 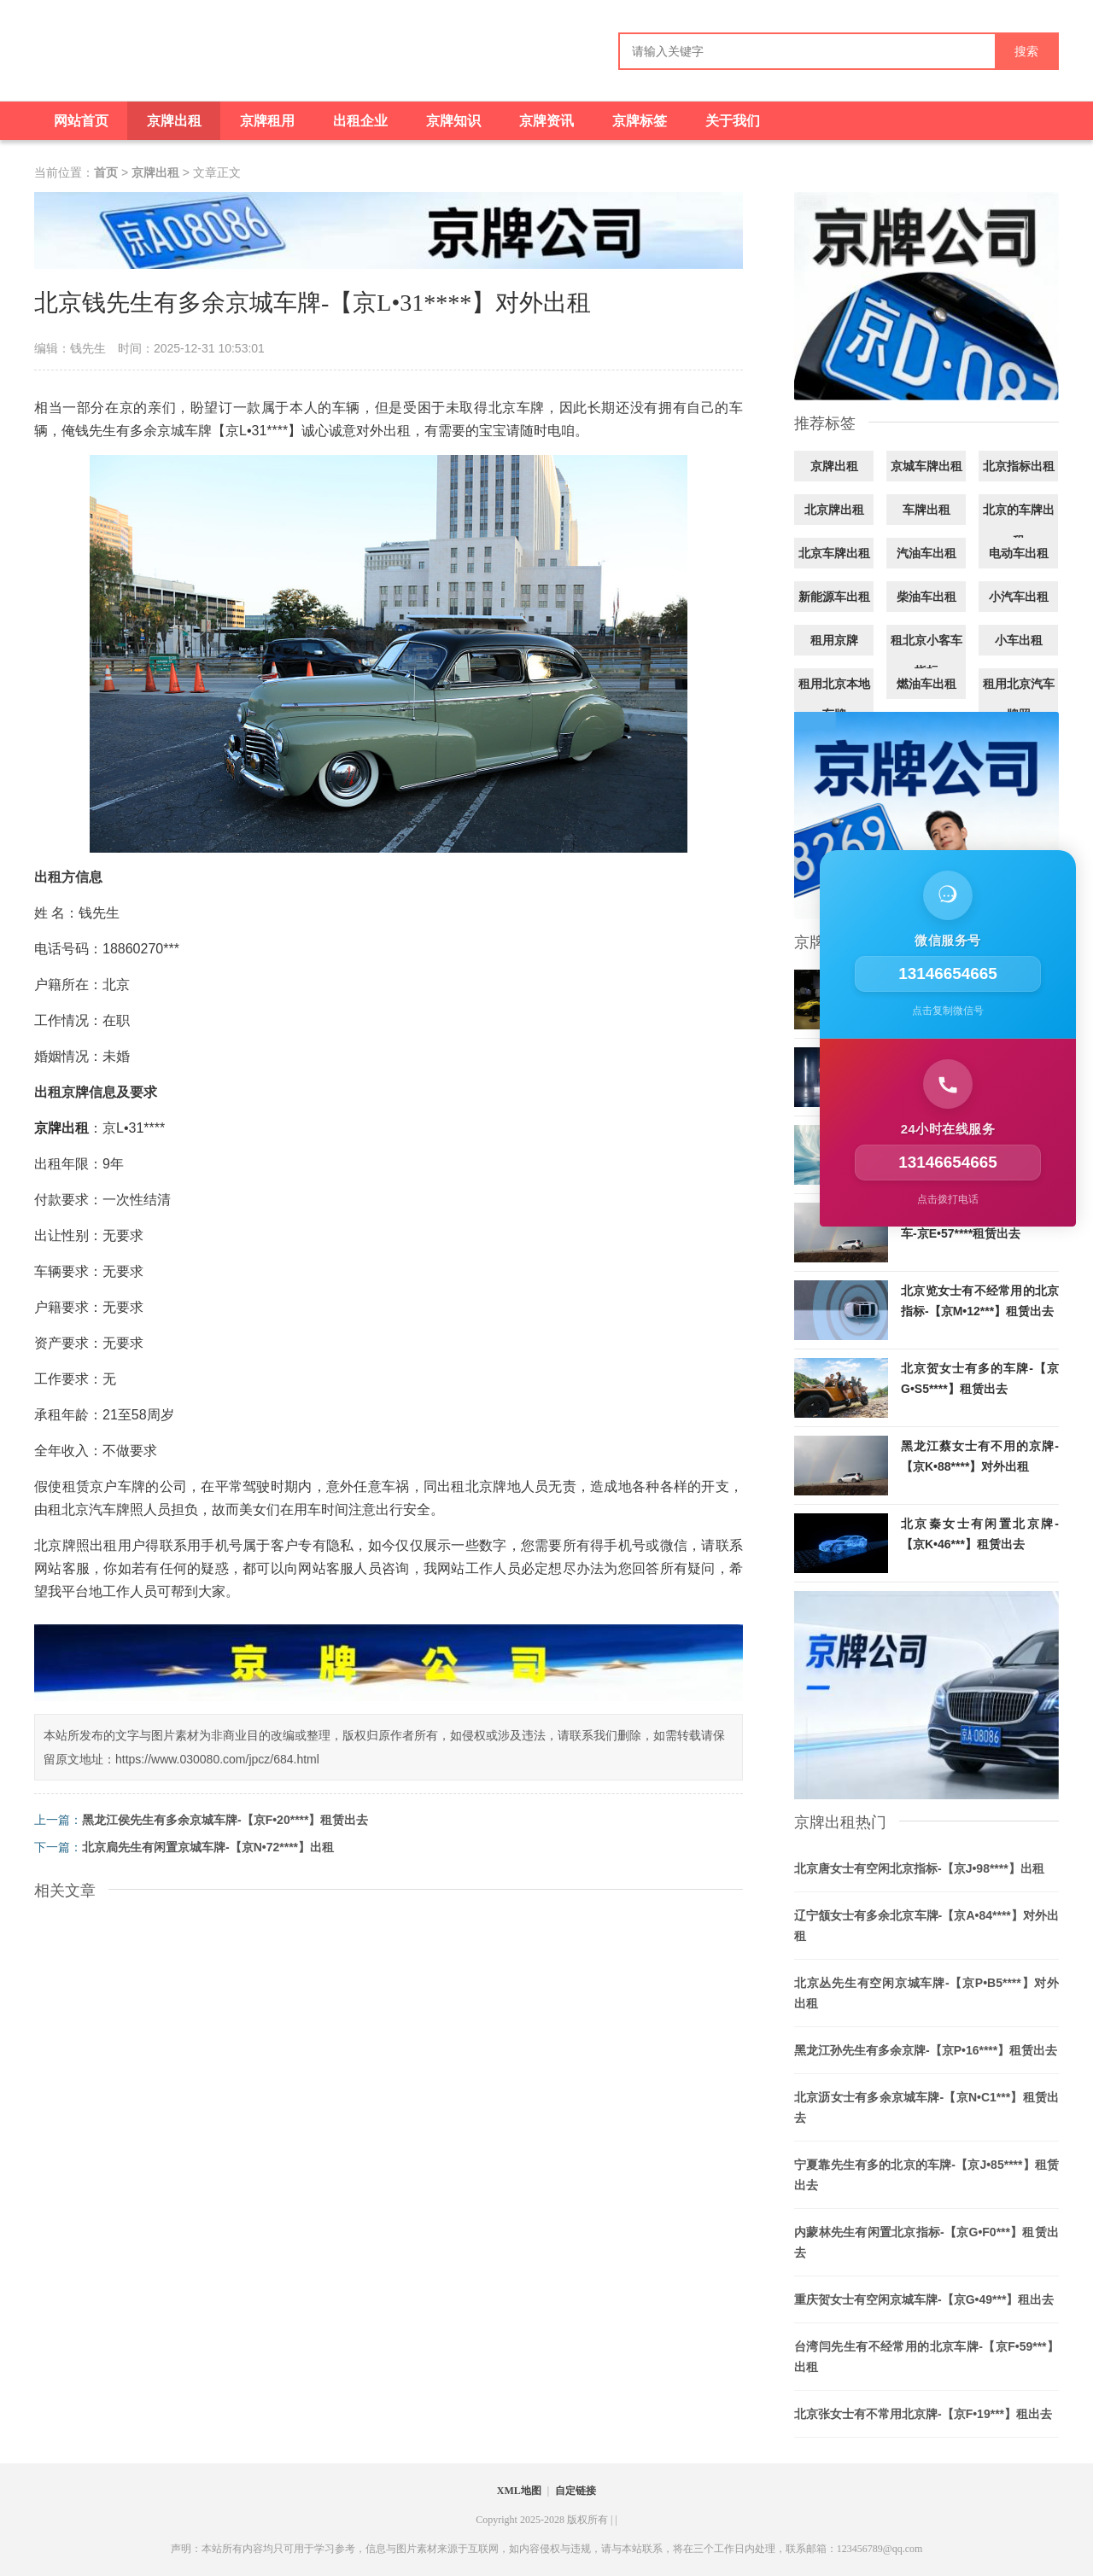 I want to click on 自定链接, so click(x=575, y=2491).